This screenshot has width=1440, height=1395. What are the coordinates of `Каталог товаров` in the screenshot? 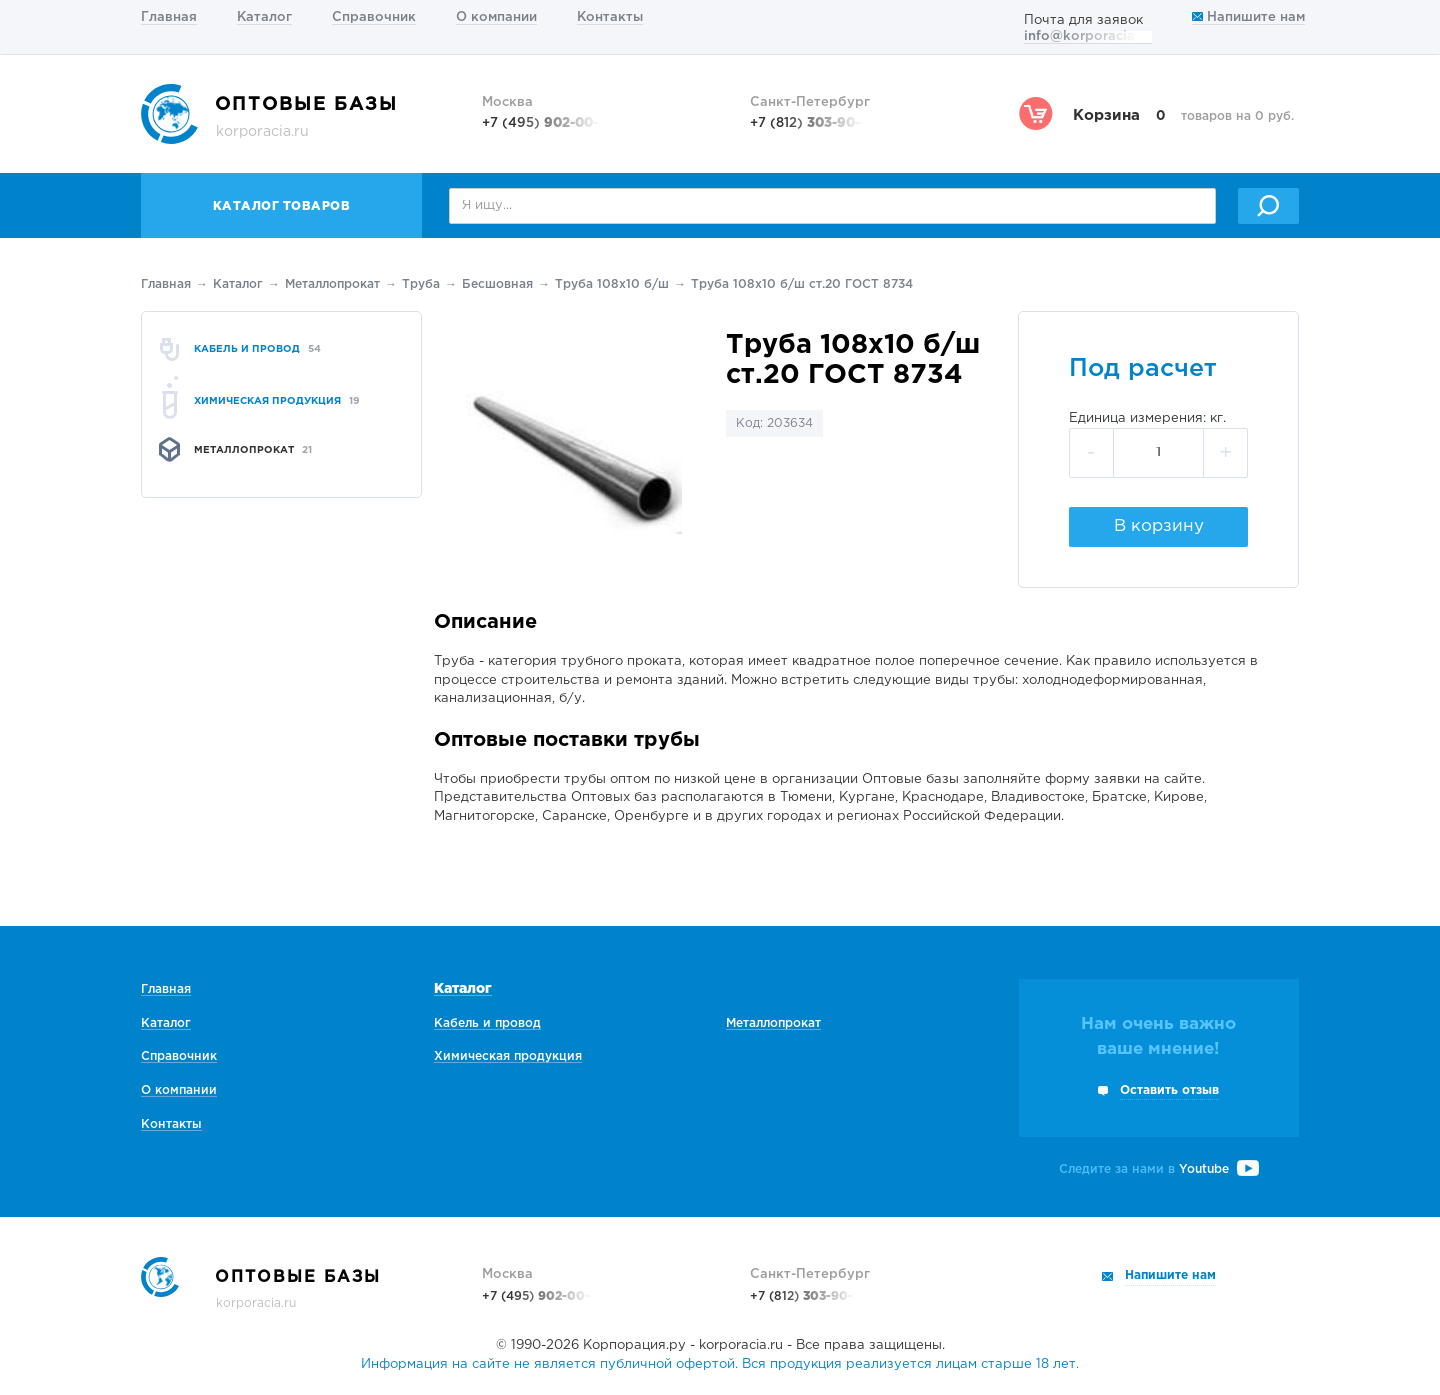 It's located at (282, 206).